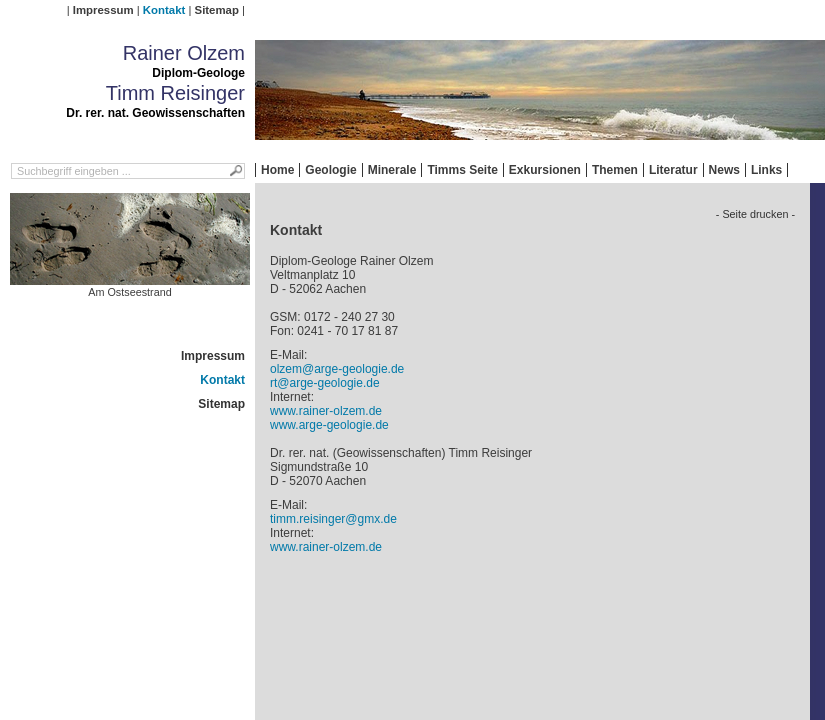  I want to click on Geologie, so click(330, 170).